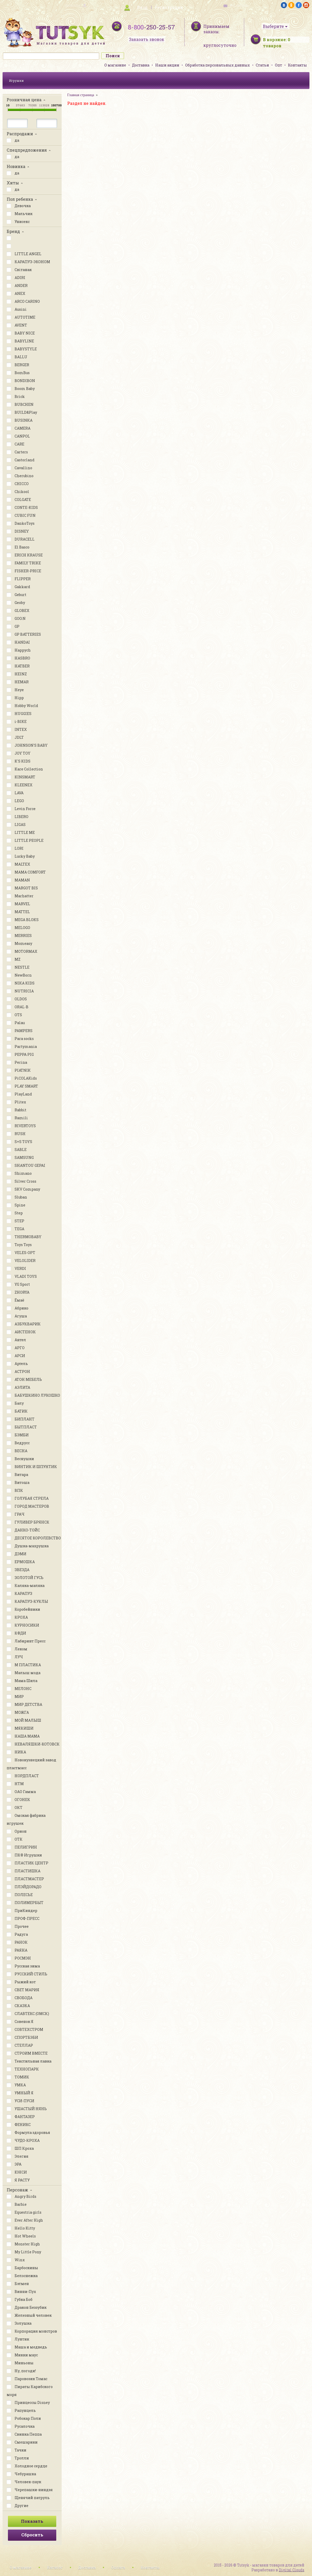  Describe the element at coordinates (16, 1022) in the screenshot. I see `Palau` at that location.